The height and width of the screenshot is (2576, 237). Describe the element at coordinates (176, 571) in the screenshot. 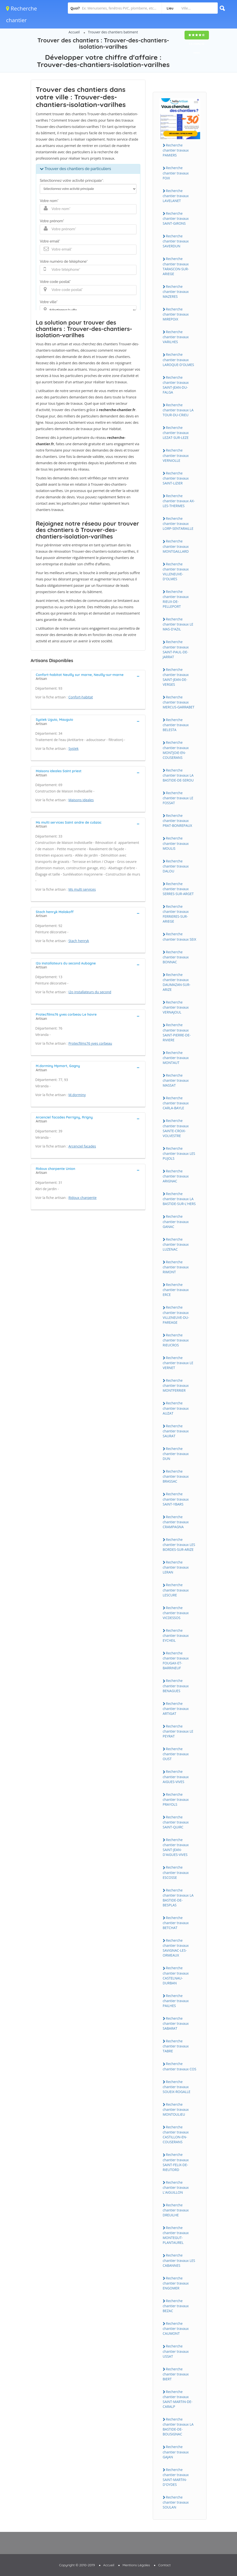

I see `Recherche chantier travaux ViLLENEUVE-D'OLMES` at that location.